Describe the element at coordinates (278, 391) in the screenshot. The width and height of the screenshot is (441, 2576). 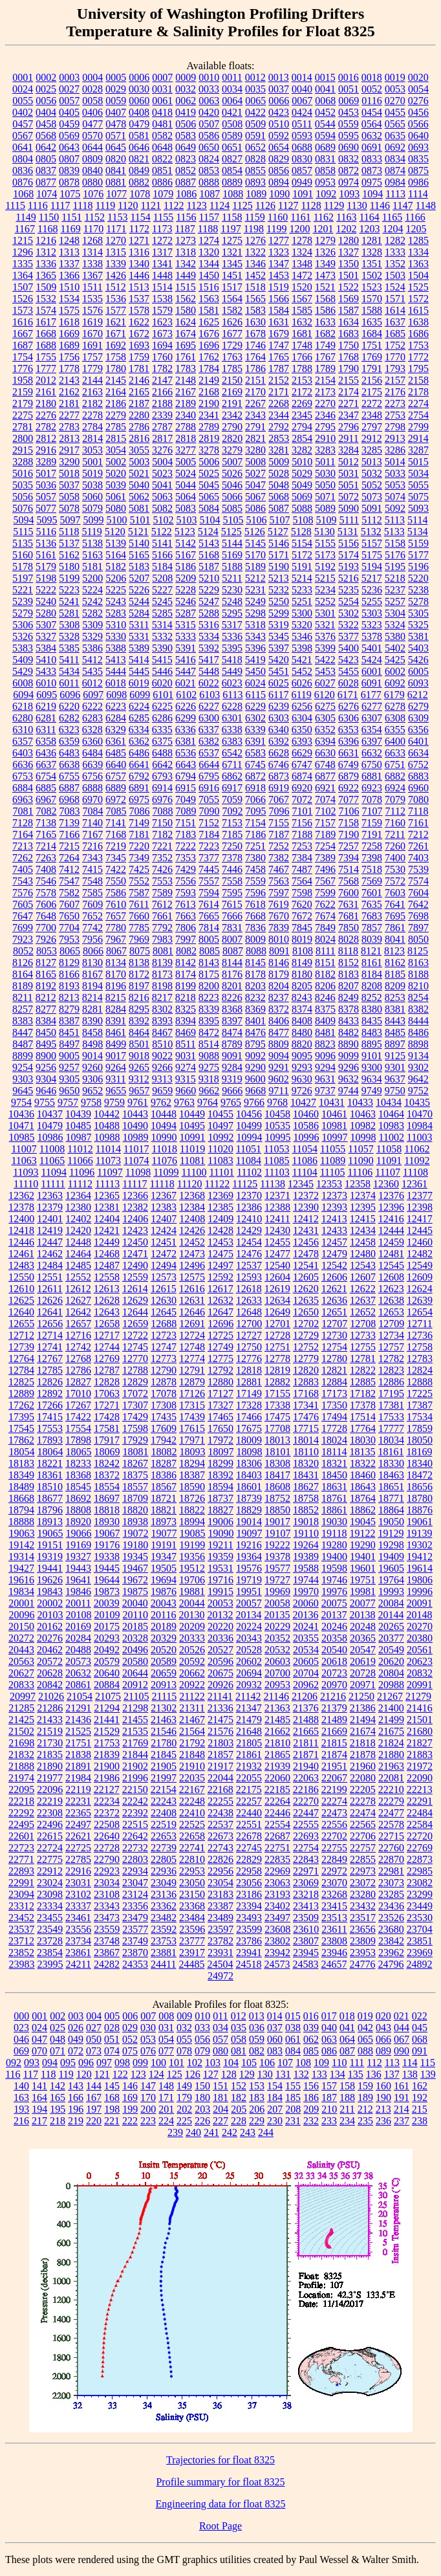
I see `2171` at that location.